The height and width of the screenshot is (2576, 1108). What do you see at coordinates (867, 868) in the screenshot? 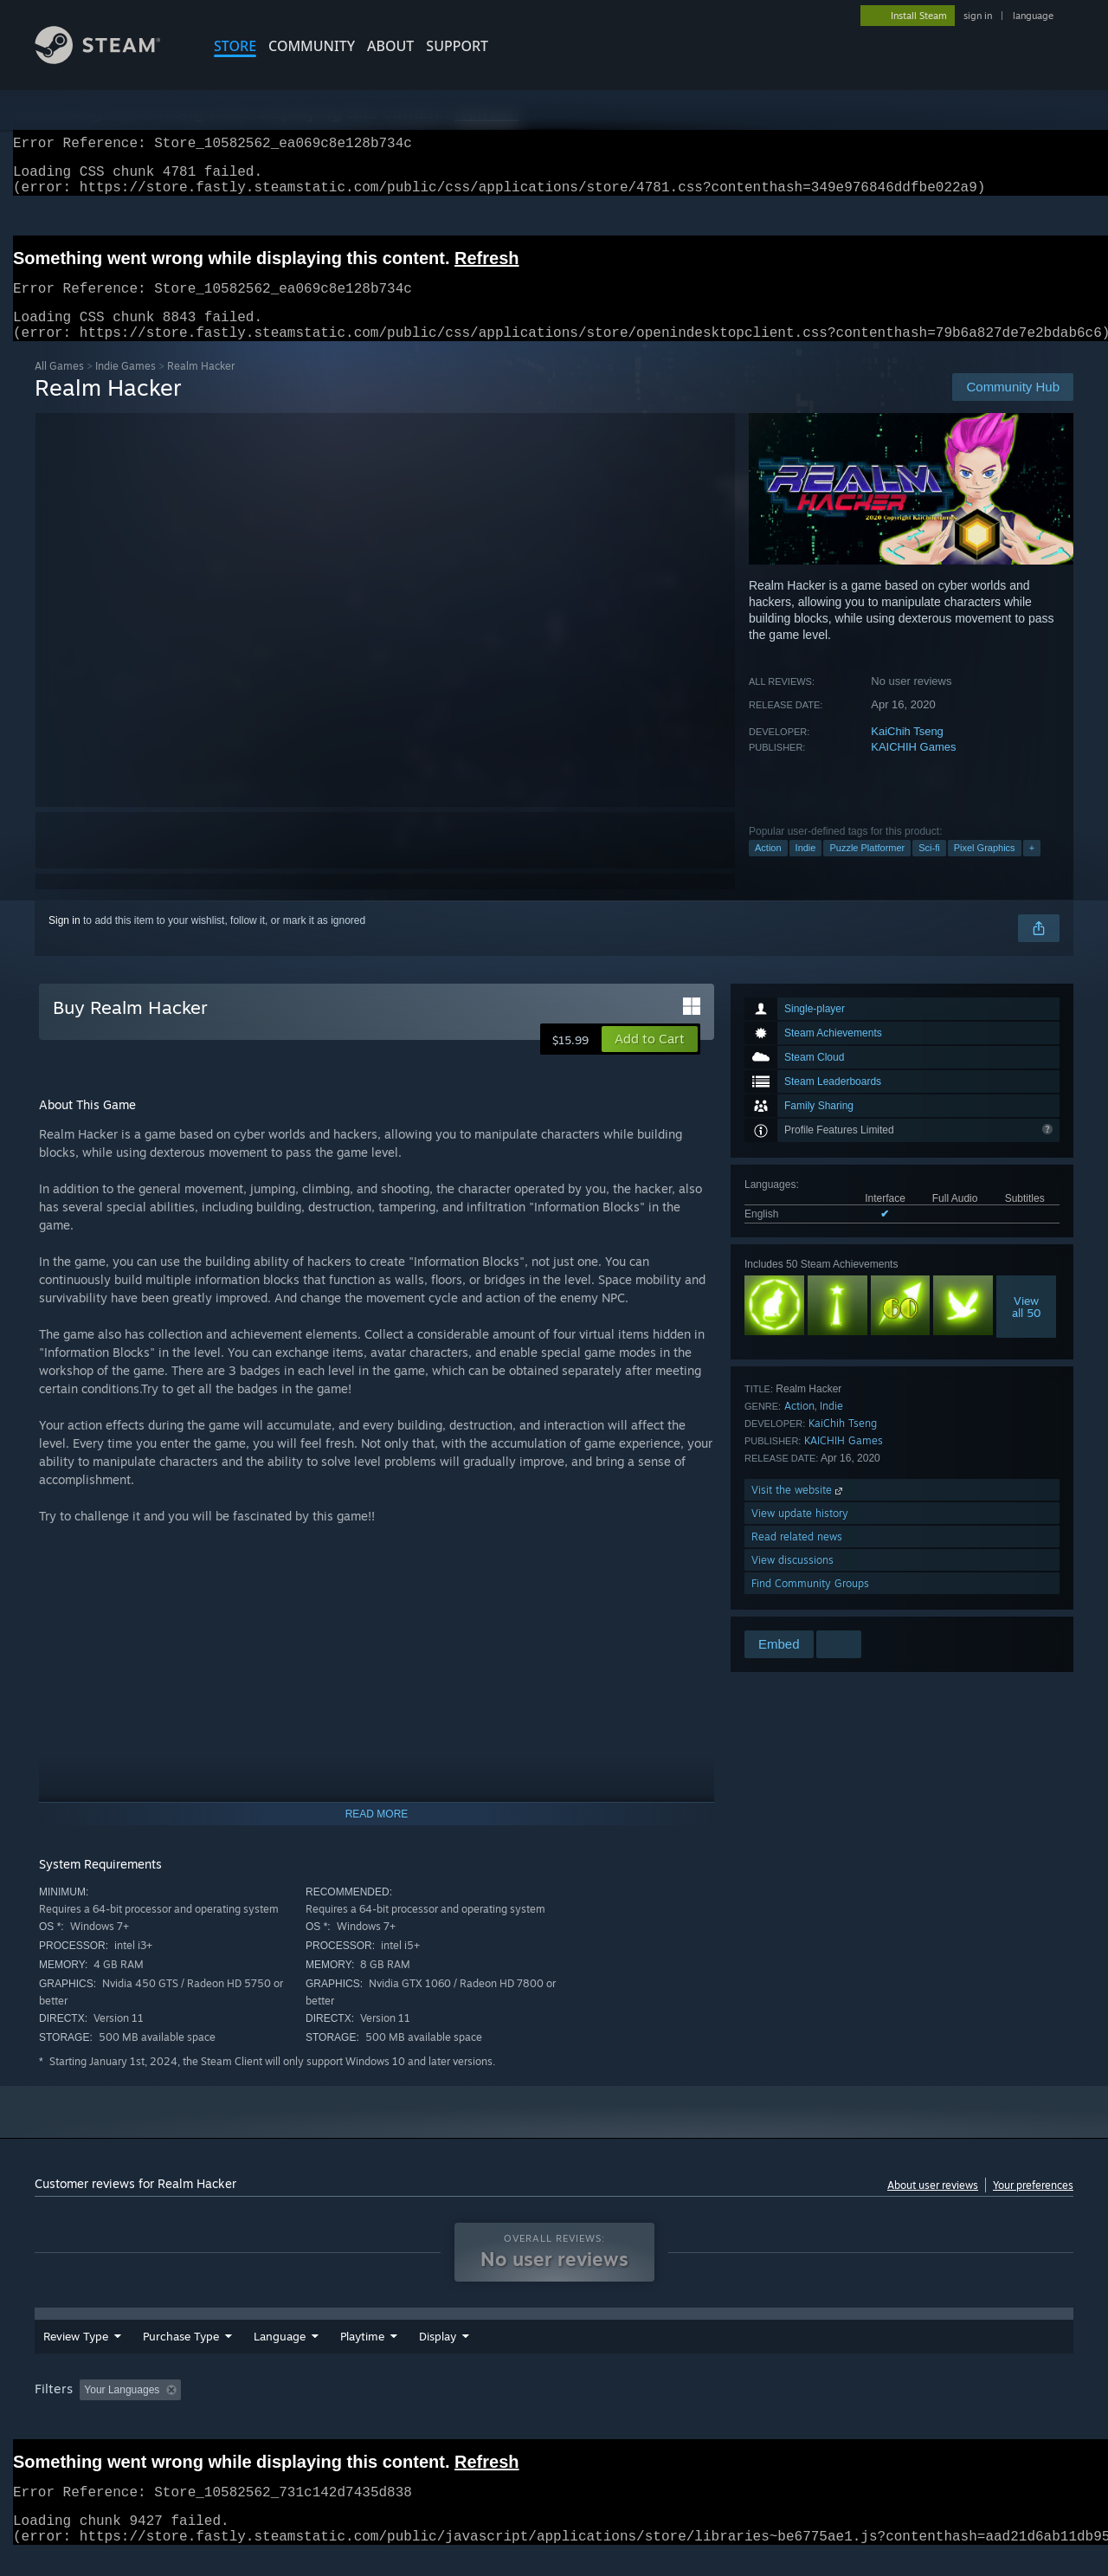
I see `Puzzle Platformer` at bounding box center [867, 868].